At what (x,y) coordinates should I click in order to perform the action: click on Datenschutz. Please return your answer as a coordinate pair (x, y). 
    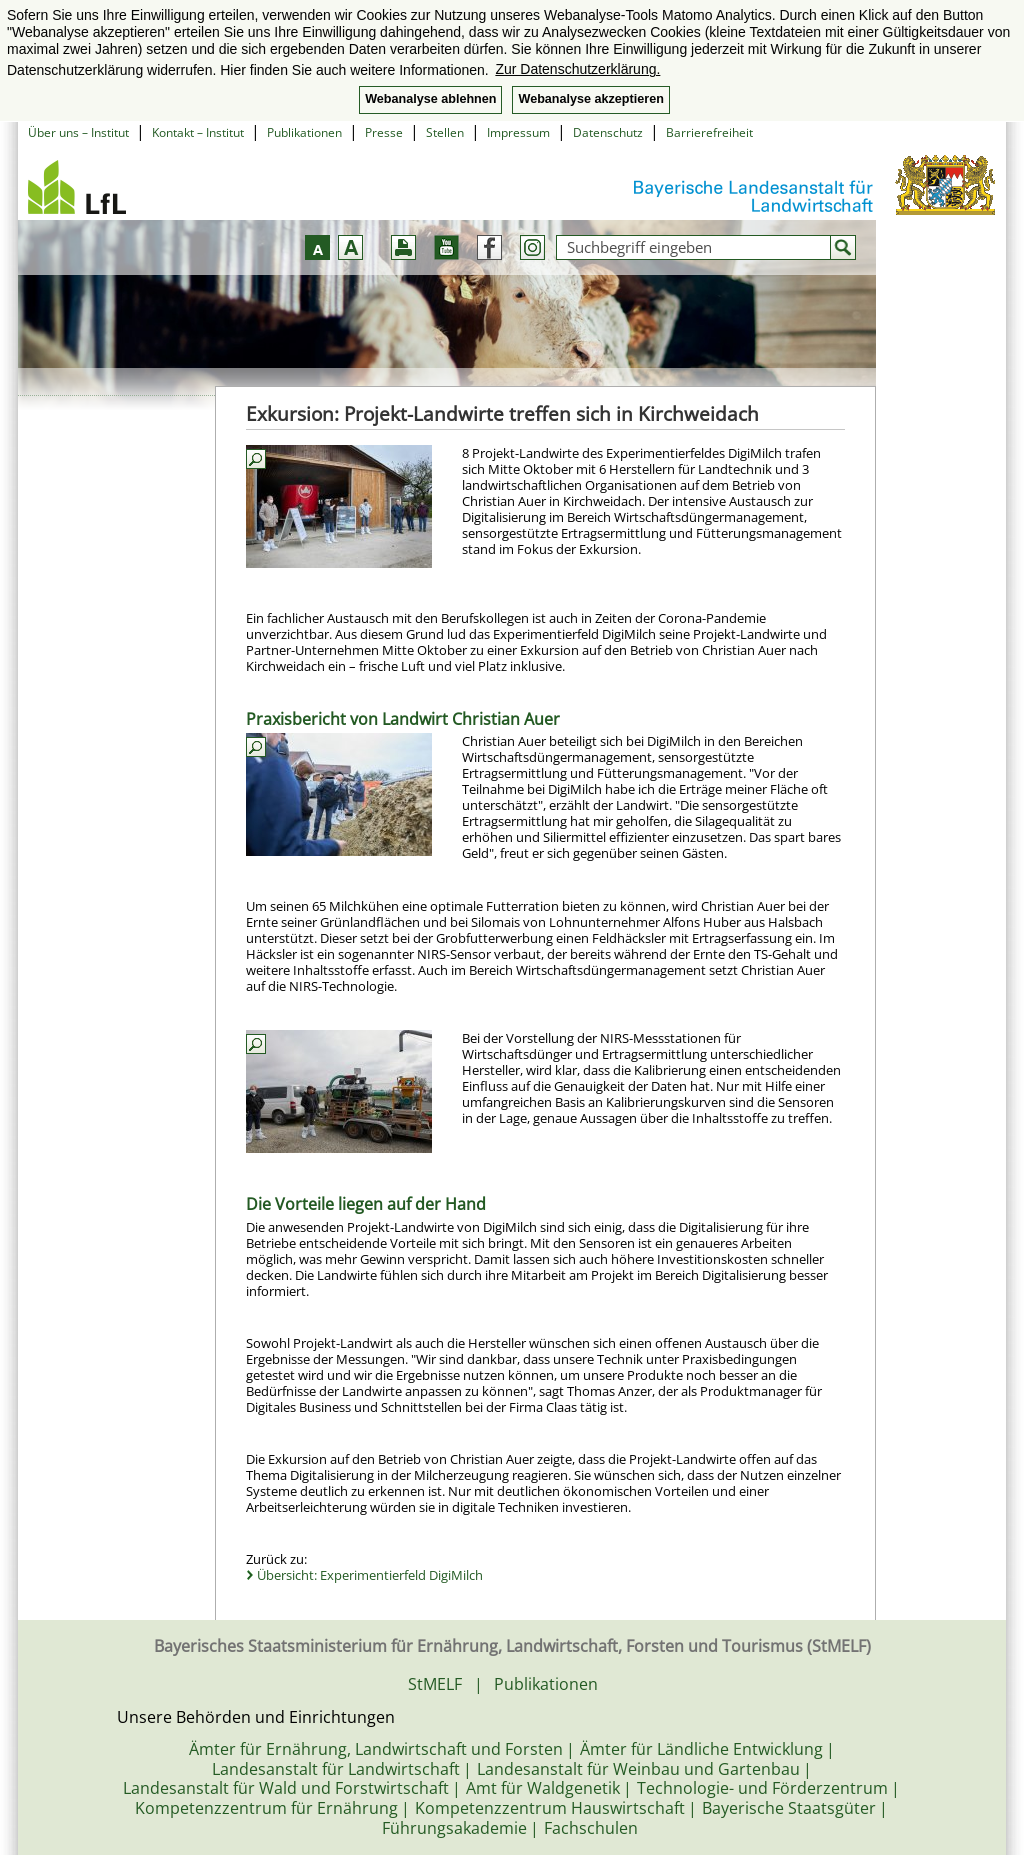
    Looking at the image, I should click on (608, 132).